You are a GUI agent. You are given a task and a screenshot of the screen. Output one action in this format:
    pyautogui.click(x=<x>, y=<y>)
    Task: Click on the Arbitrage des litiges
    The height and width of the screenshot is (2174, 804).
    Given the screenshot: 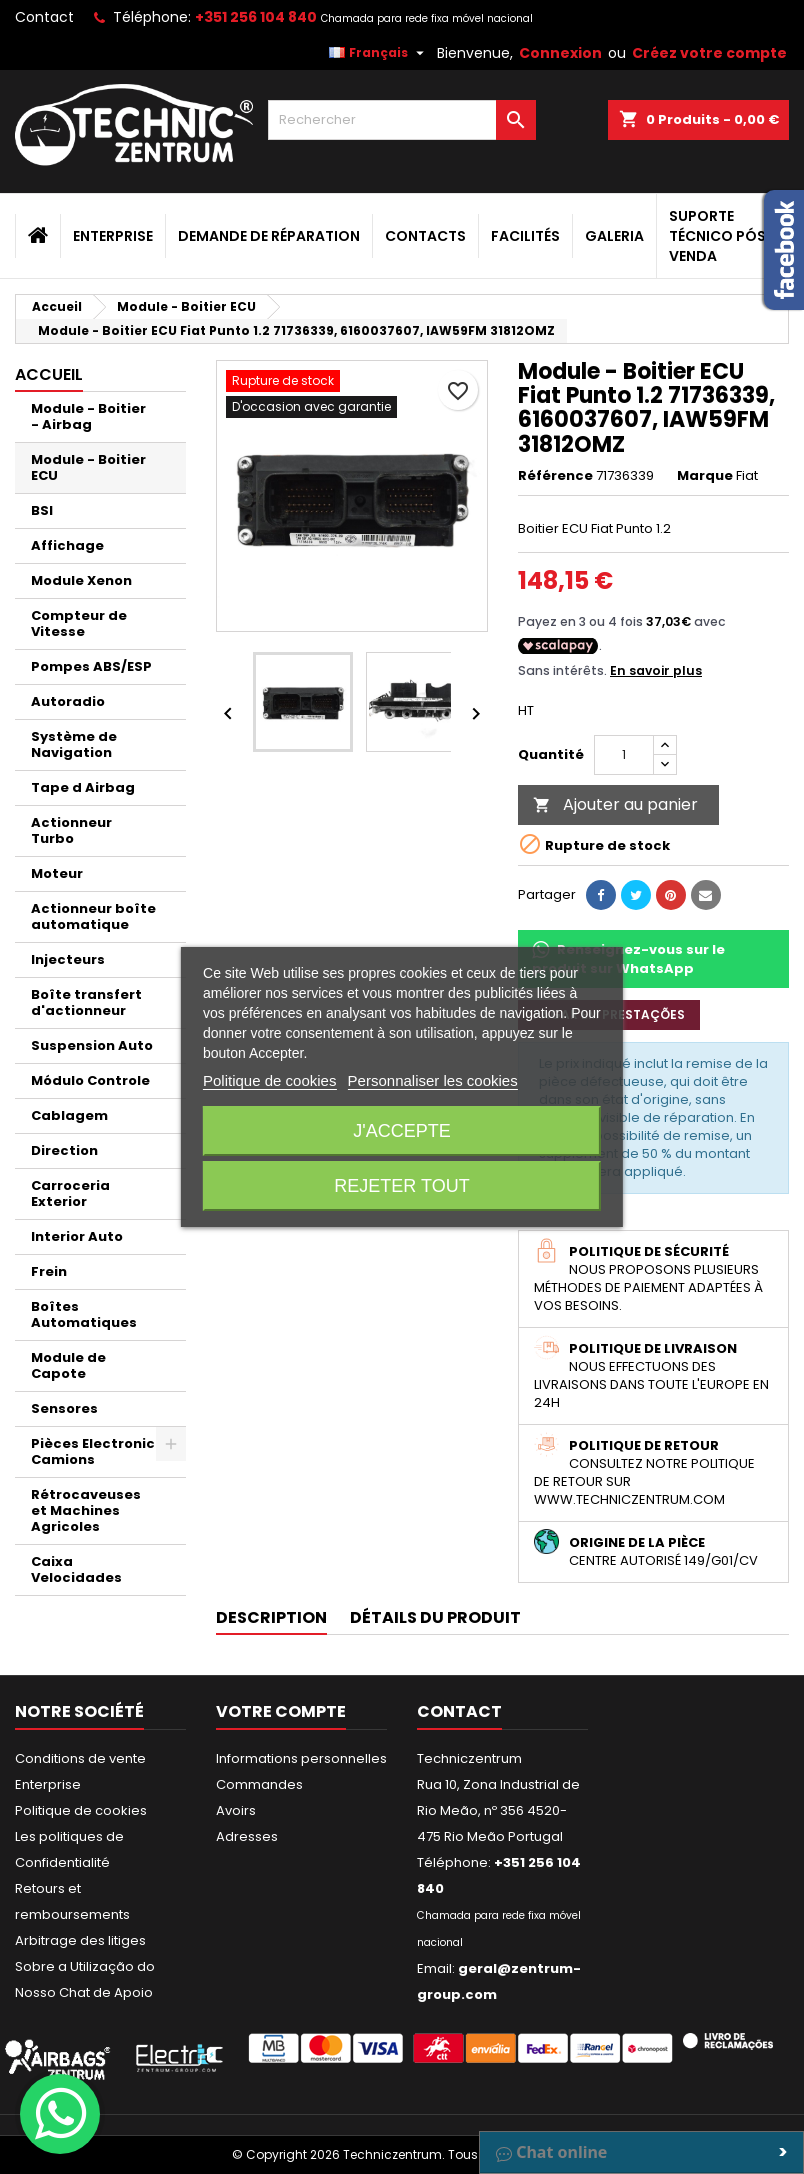 What is the action you would take?
    pyautogui.click(x=80, y=1940)
    